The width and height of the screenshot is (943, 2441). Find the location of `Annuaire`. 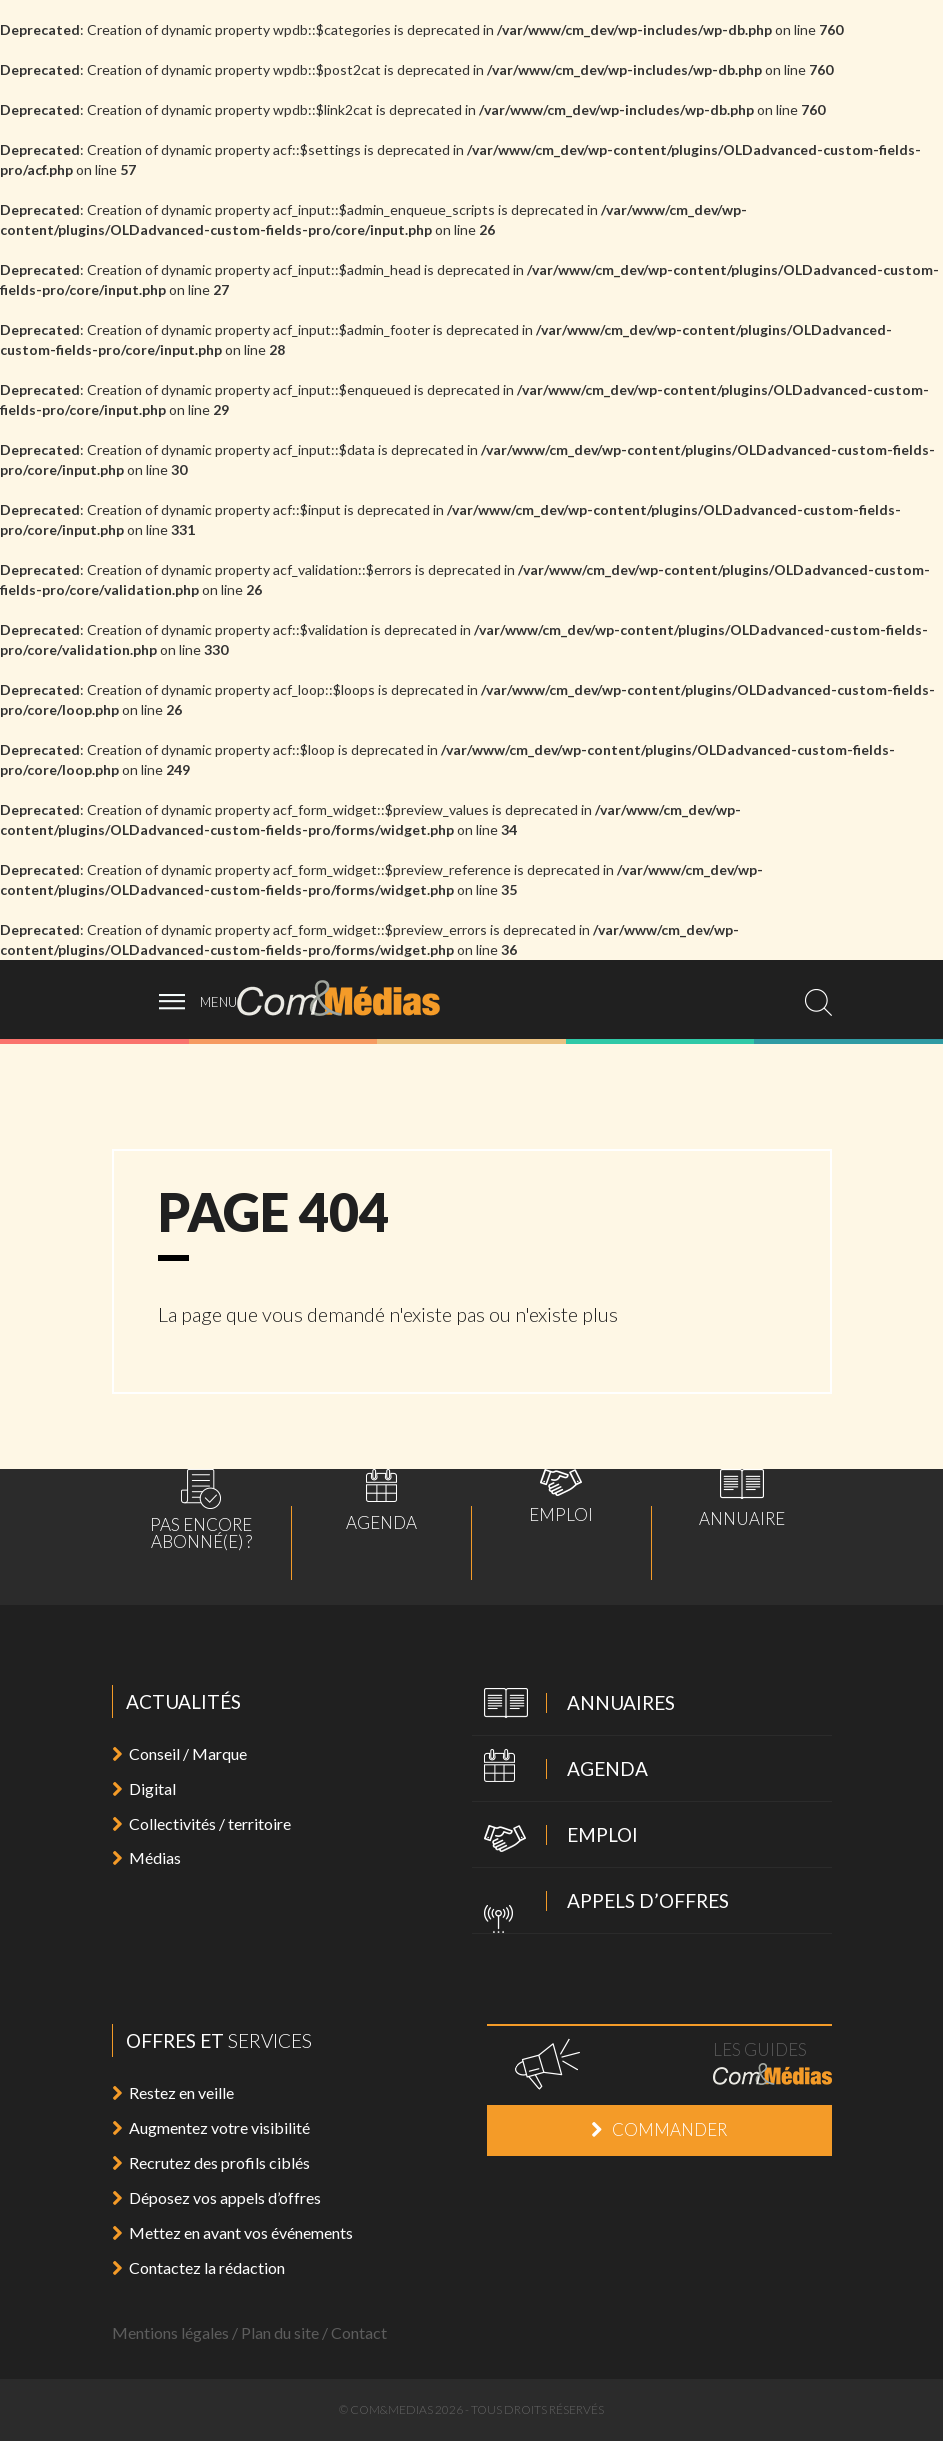

Annuaire is located at coordinates (742, 1498).